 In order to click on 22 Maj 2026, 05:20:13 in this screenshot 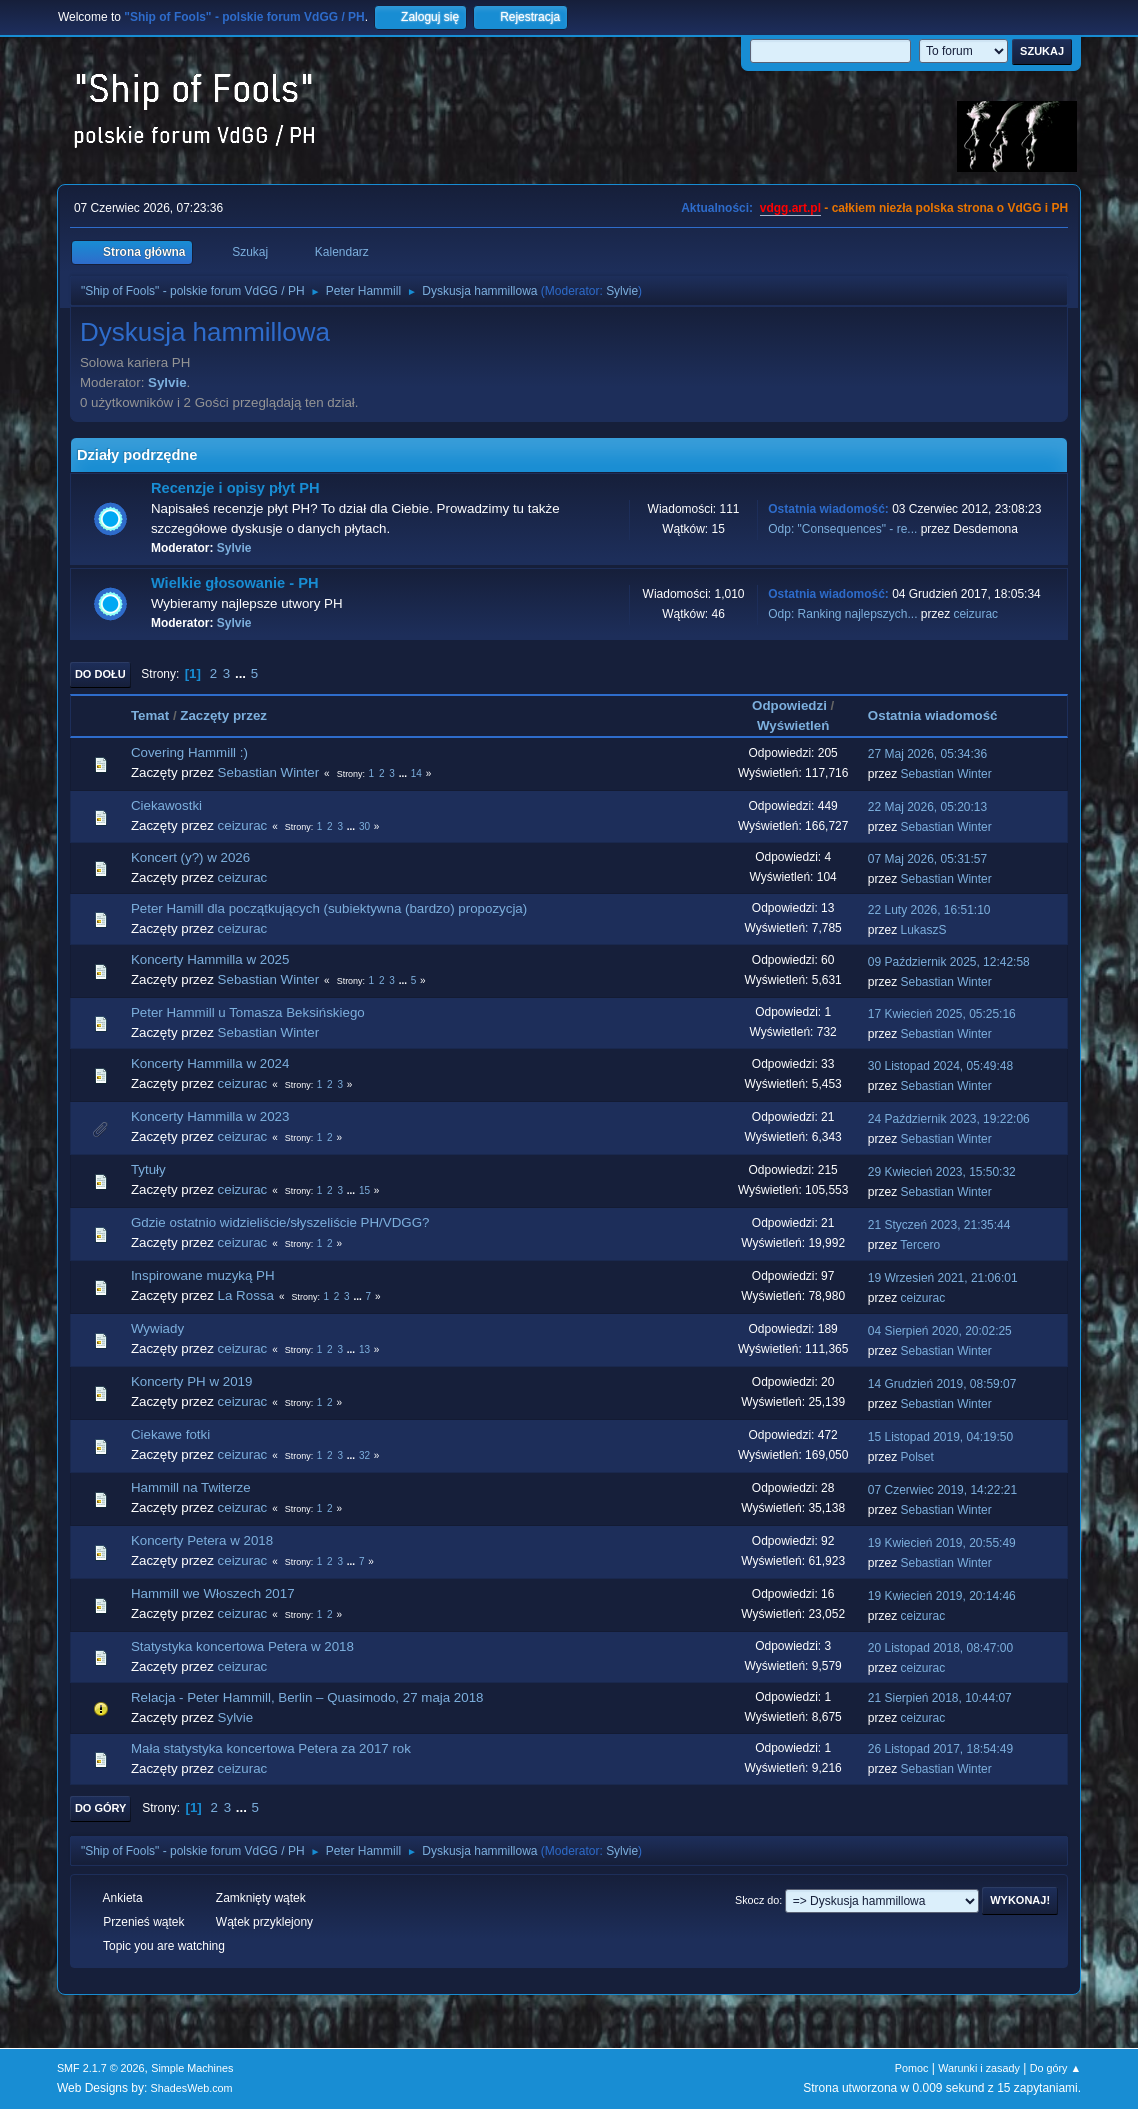, I will do `click(927, 807)`.